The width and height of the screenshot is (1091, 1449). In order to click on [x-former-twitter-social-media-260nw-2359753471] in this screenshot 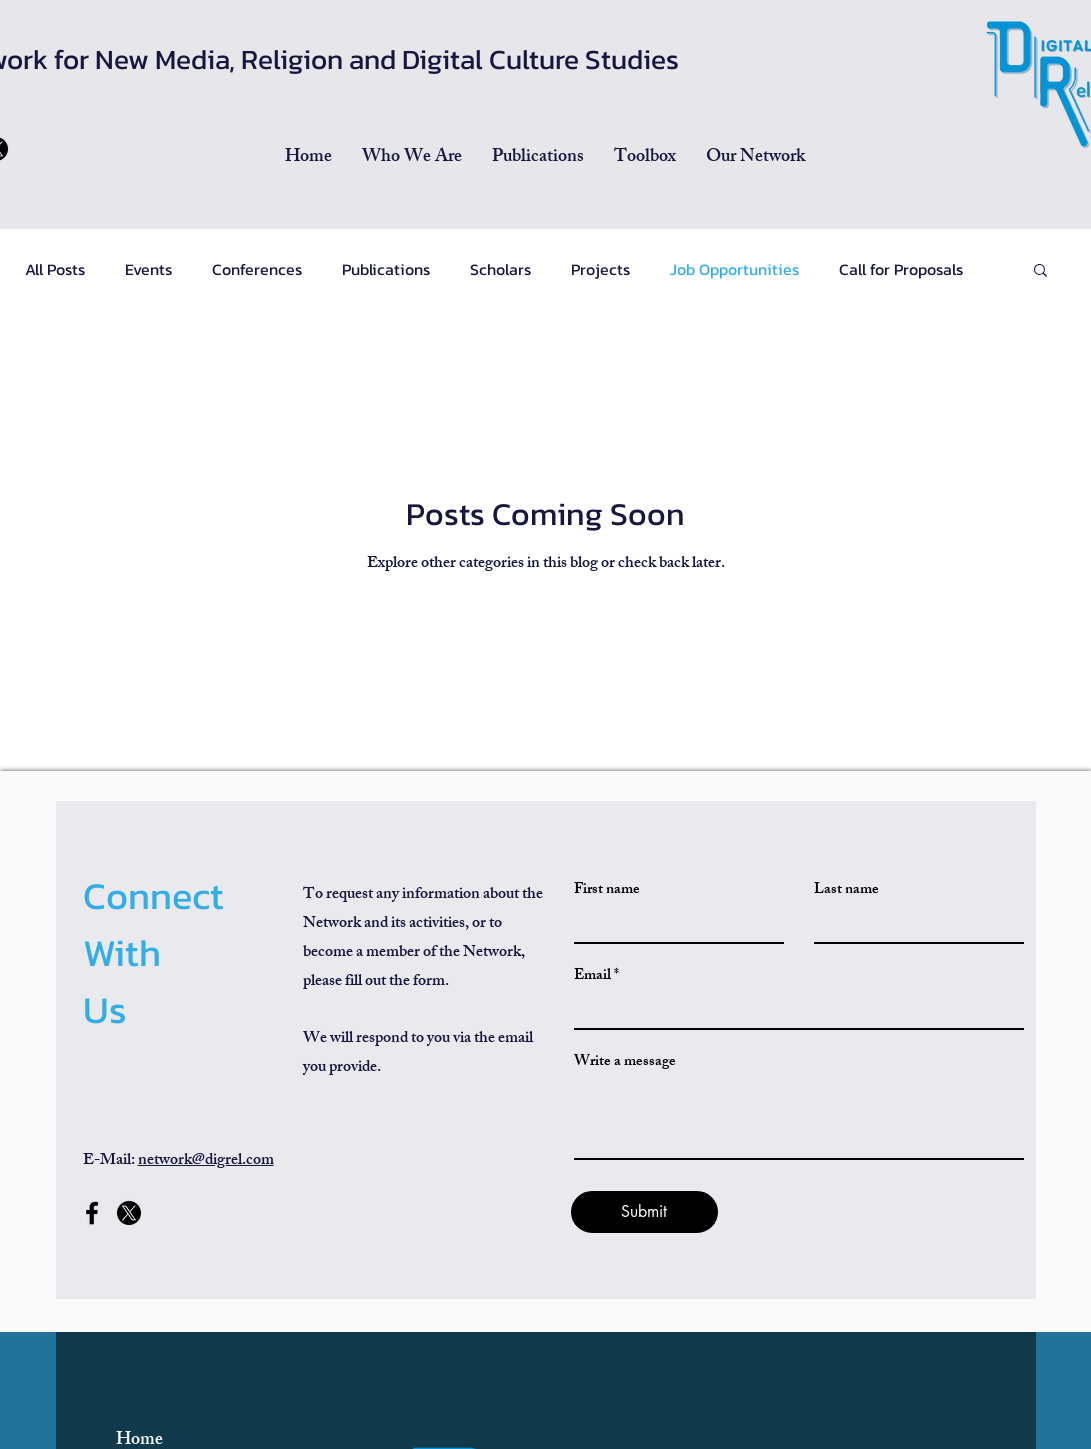, I will do `click(129, 1213)`.